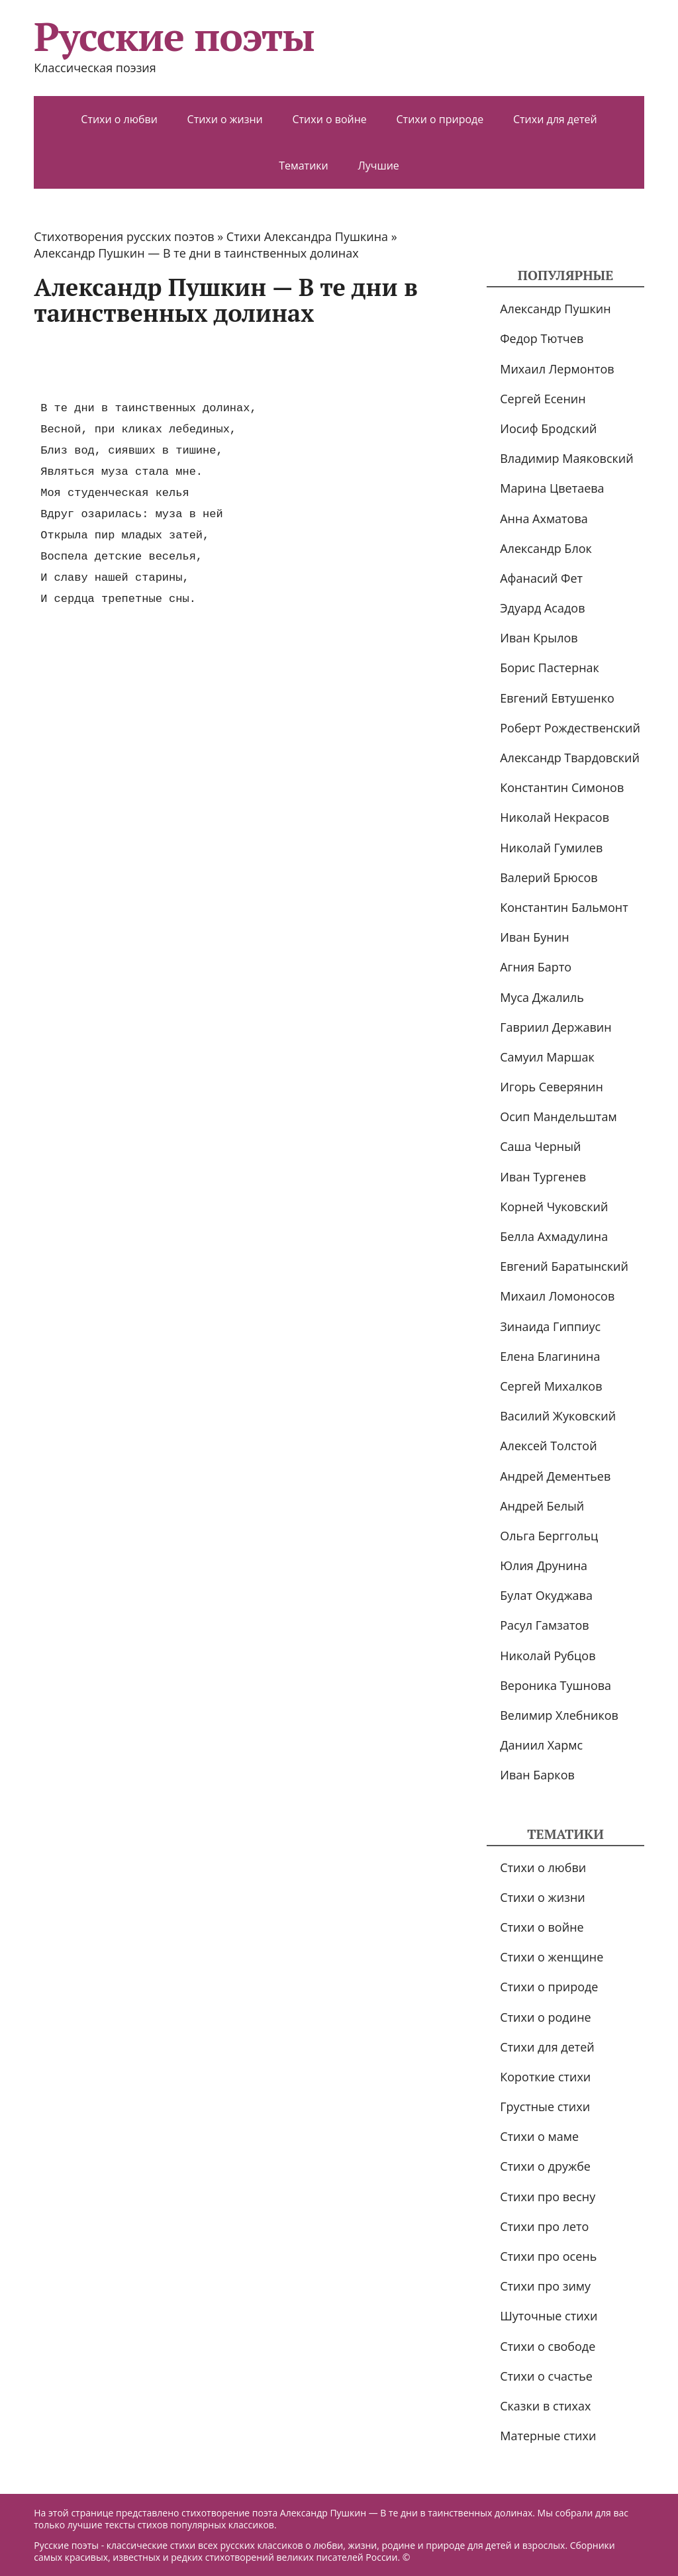 This screenshot has width=678, height=2576. I want to click on Стихи о любви, so click(119, 119).